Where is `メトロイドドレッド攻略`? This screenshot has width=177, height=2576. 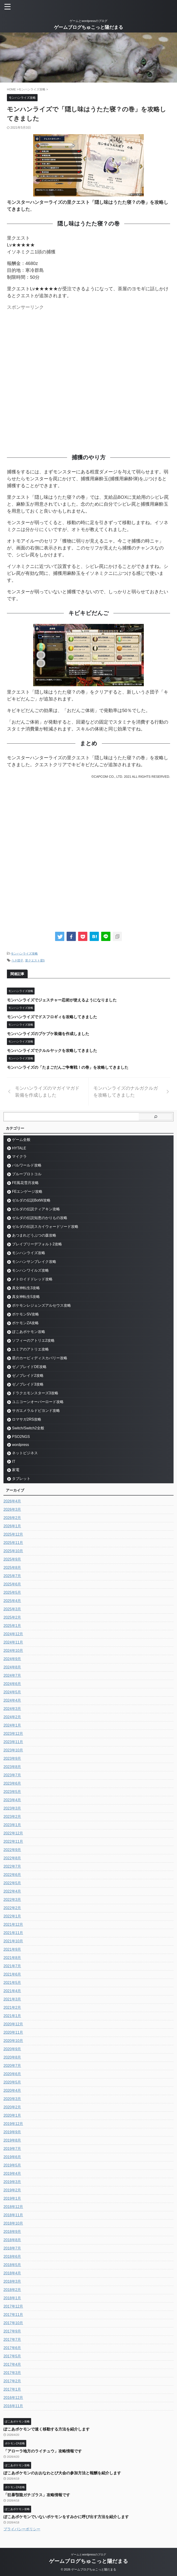
メトロイドドレッド攻略 is located at coordinates (32, 1279).